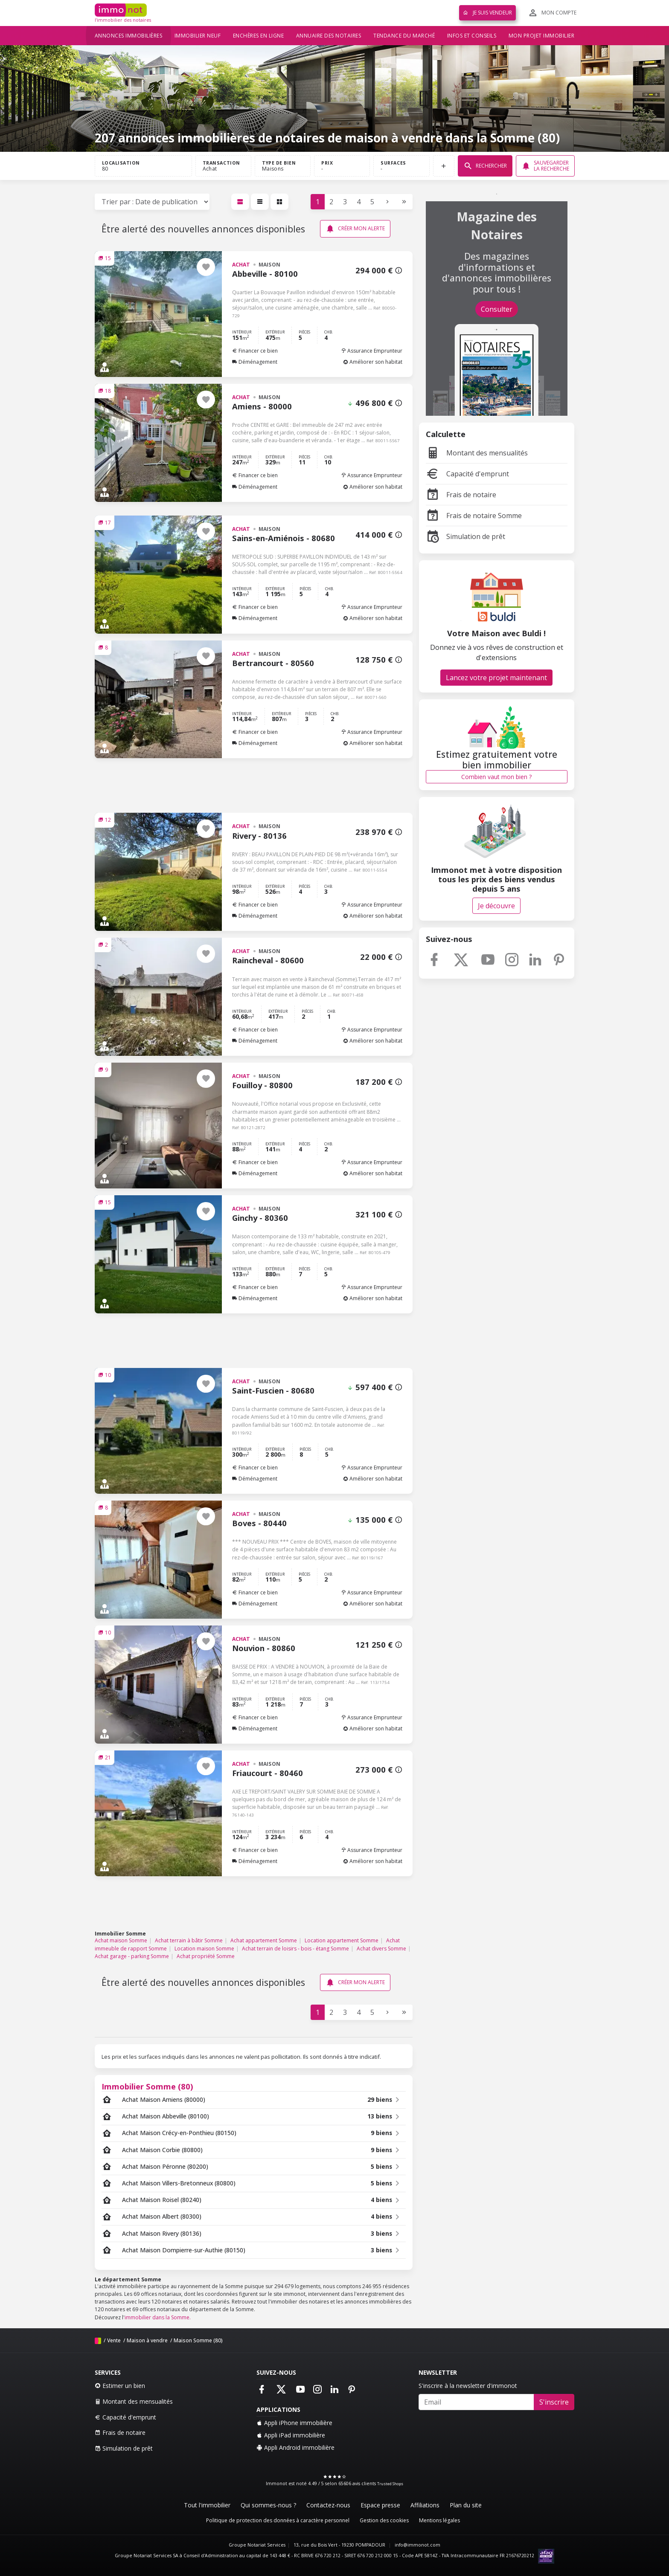 The width and height of the screenshot is (669, 2576). Describe the element at coordinates (295, 2447) in the screenshot. I see `Appli Android immobilière` at that location.